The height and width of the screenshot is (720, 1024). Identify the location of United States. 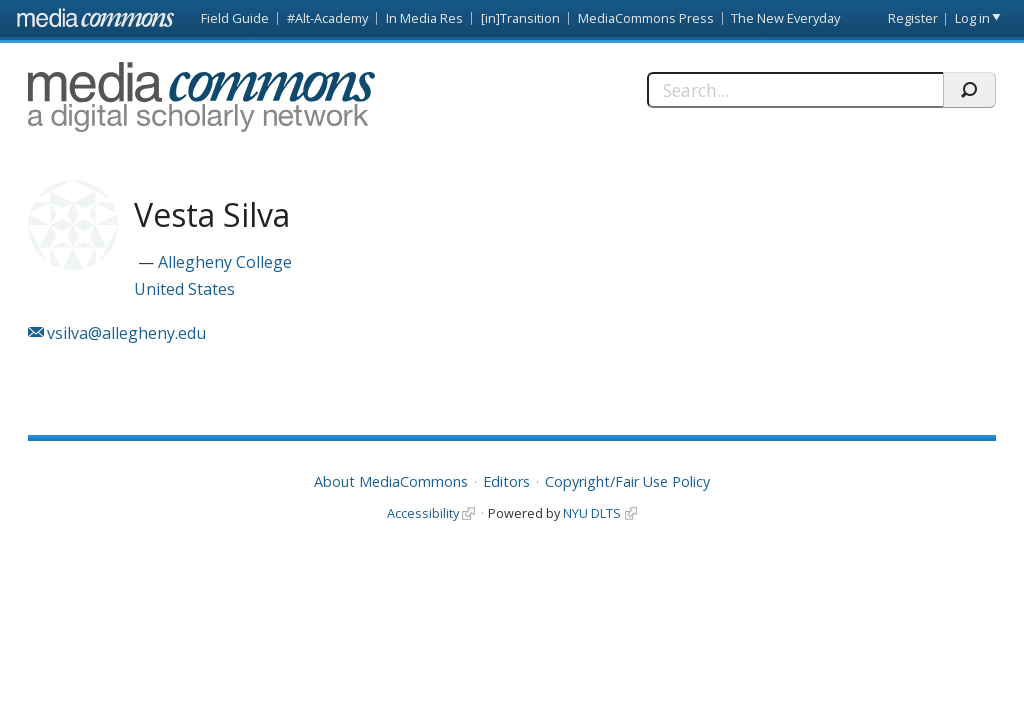
(184, 289).